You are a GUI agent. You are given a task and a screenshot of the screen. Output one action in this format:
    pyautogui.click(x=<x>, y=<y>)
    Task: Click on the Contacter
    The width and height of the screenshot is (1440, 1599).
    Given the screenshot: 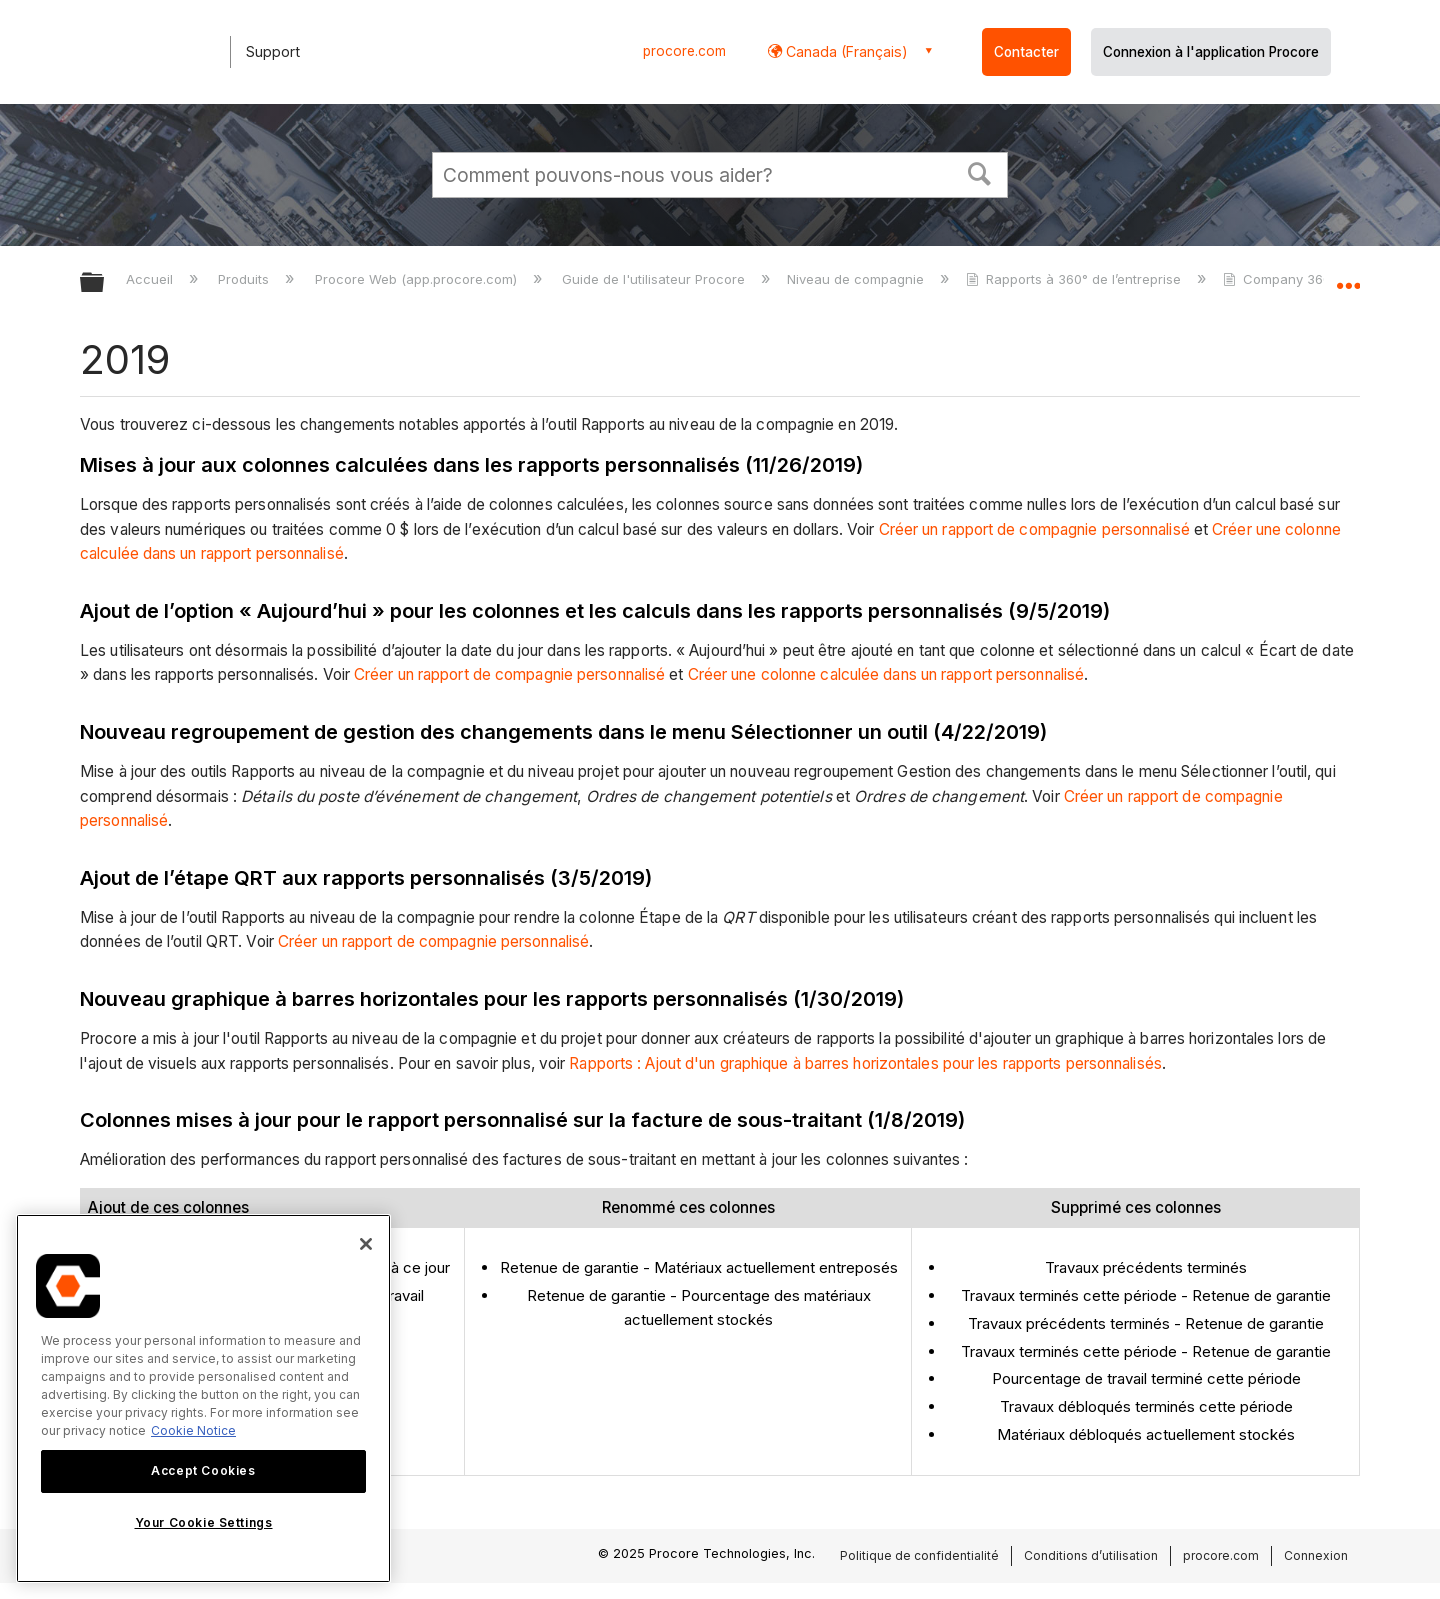 What is the action you would take?
    pyautogui.click(x=1026, y=52)
    